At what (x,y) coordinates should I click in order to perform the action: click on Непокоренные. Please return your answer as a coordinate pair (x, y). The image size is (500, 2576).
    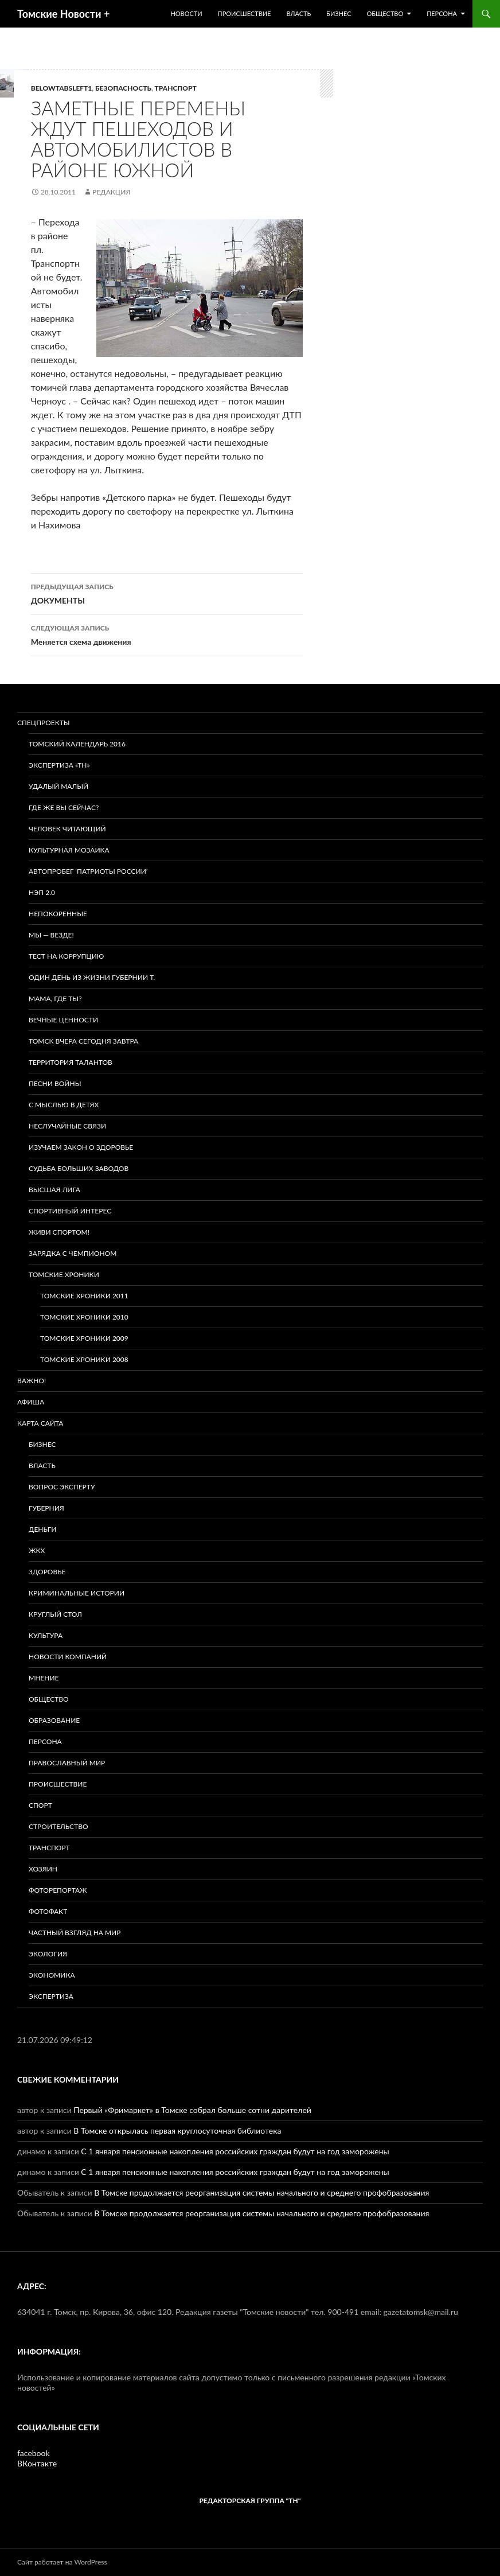
    Looking at the image, I should click on (58, 913).